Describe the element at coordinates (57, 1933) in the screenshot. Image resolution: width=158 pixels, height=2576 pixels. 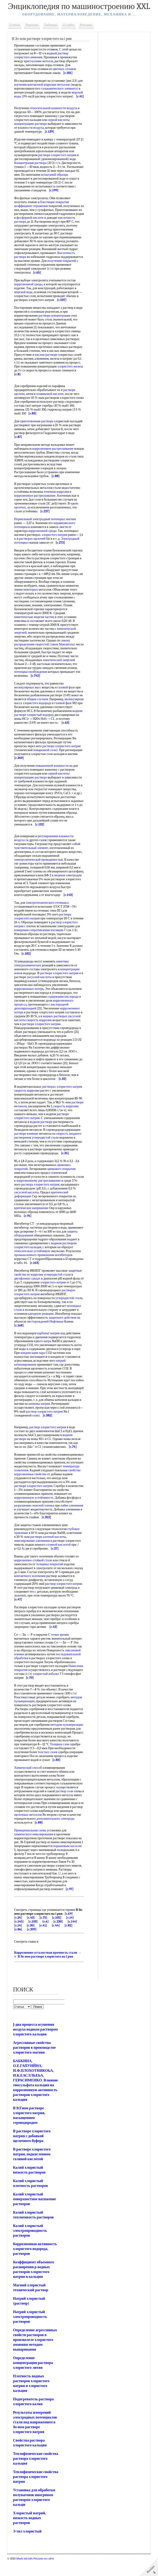
I see `[c.105]` at that location.